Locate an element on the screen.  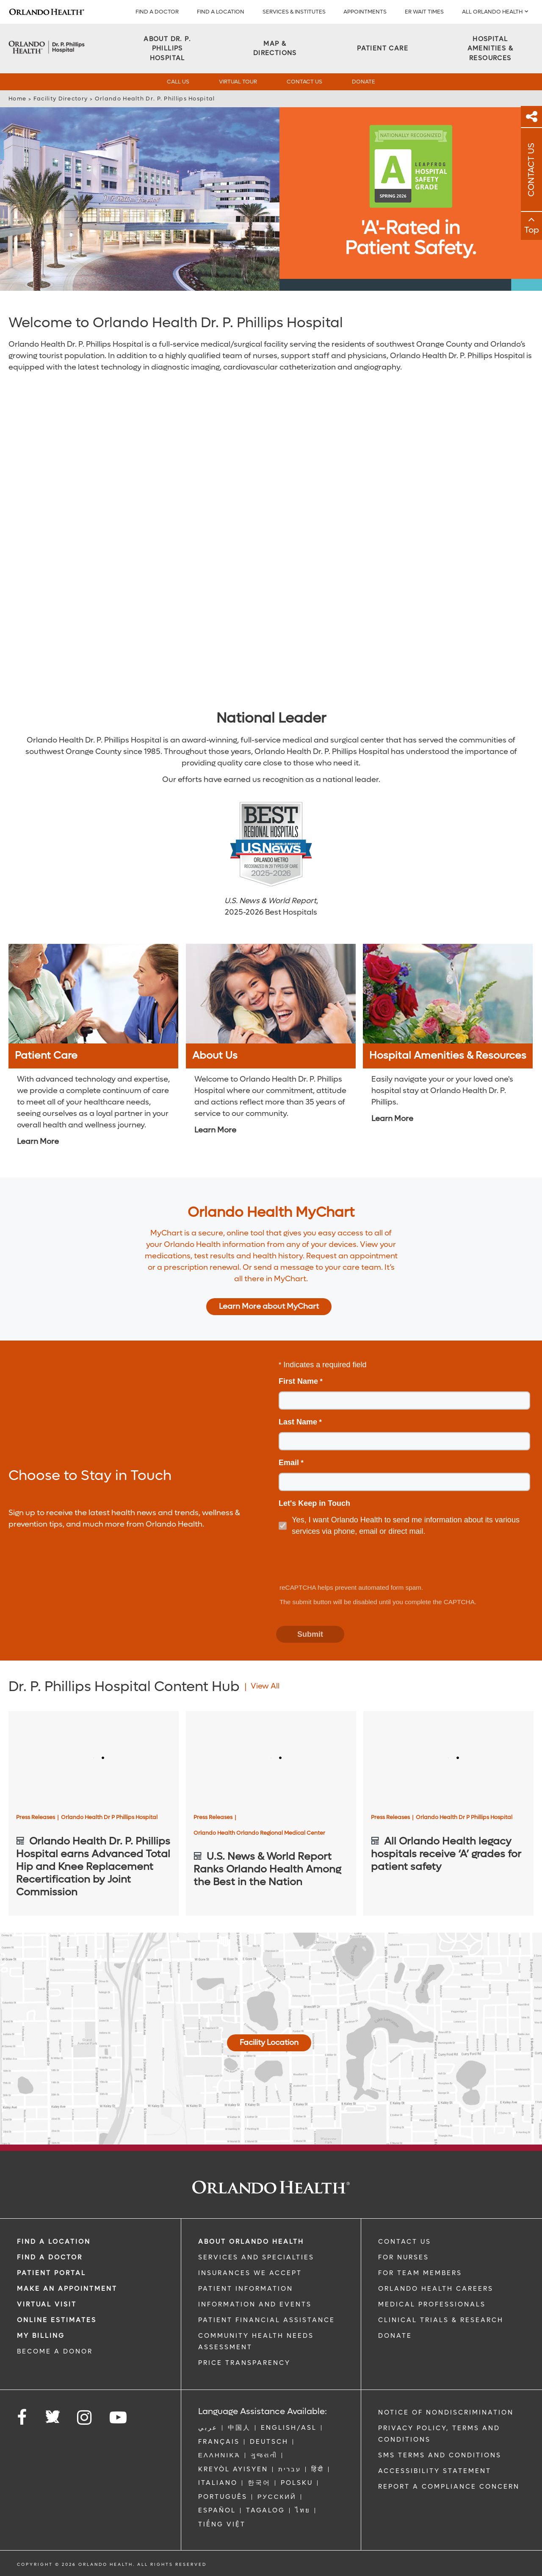
Notice of Nondiscrimination is located at coordinates (446, 2412).